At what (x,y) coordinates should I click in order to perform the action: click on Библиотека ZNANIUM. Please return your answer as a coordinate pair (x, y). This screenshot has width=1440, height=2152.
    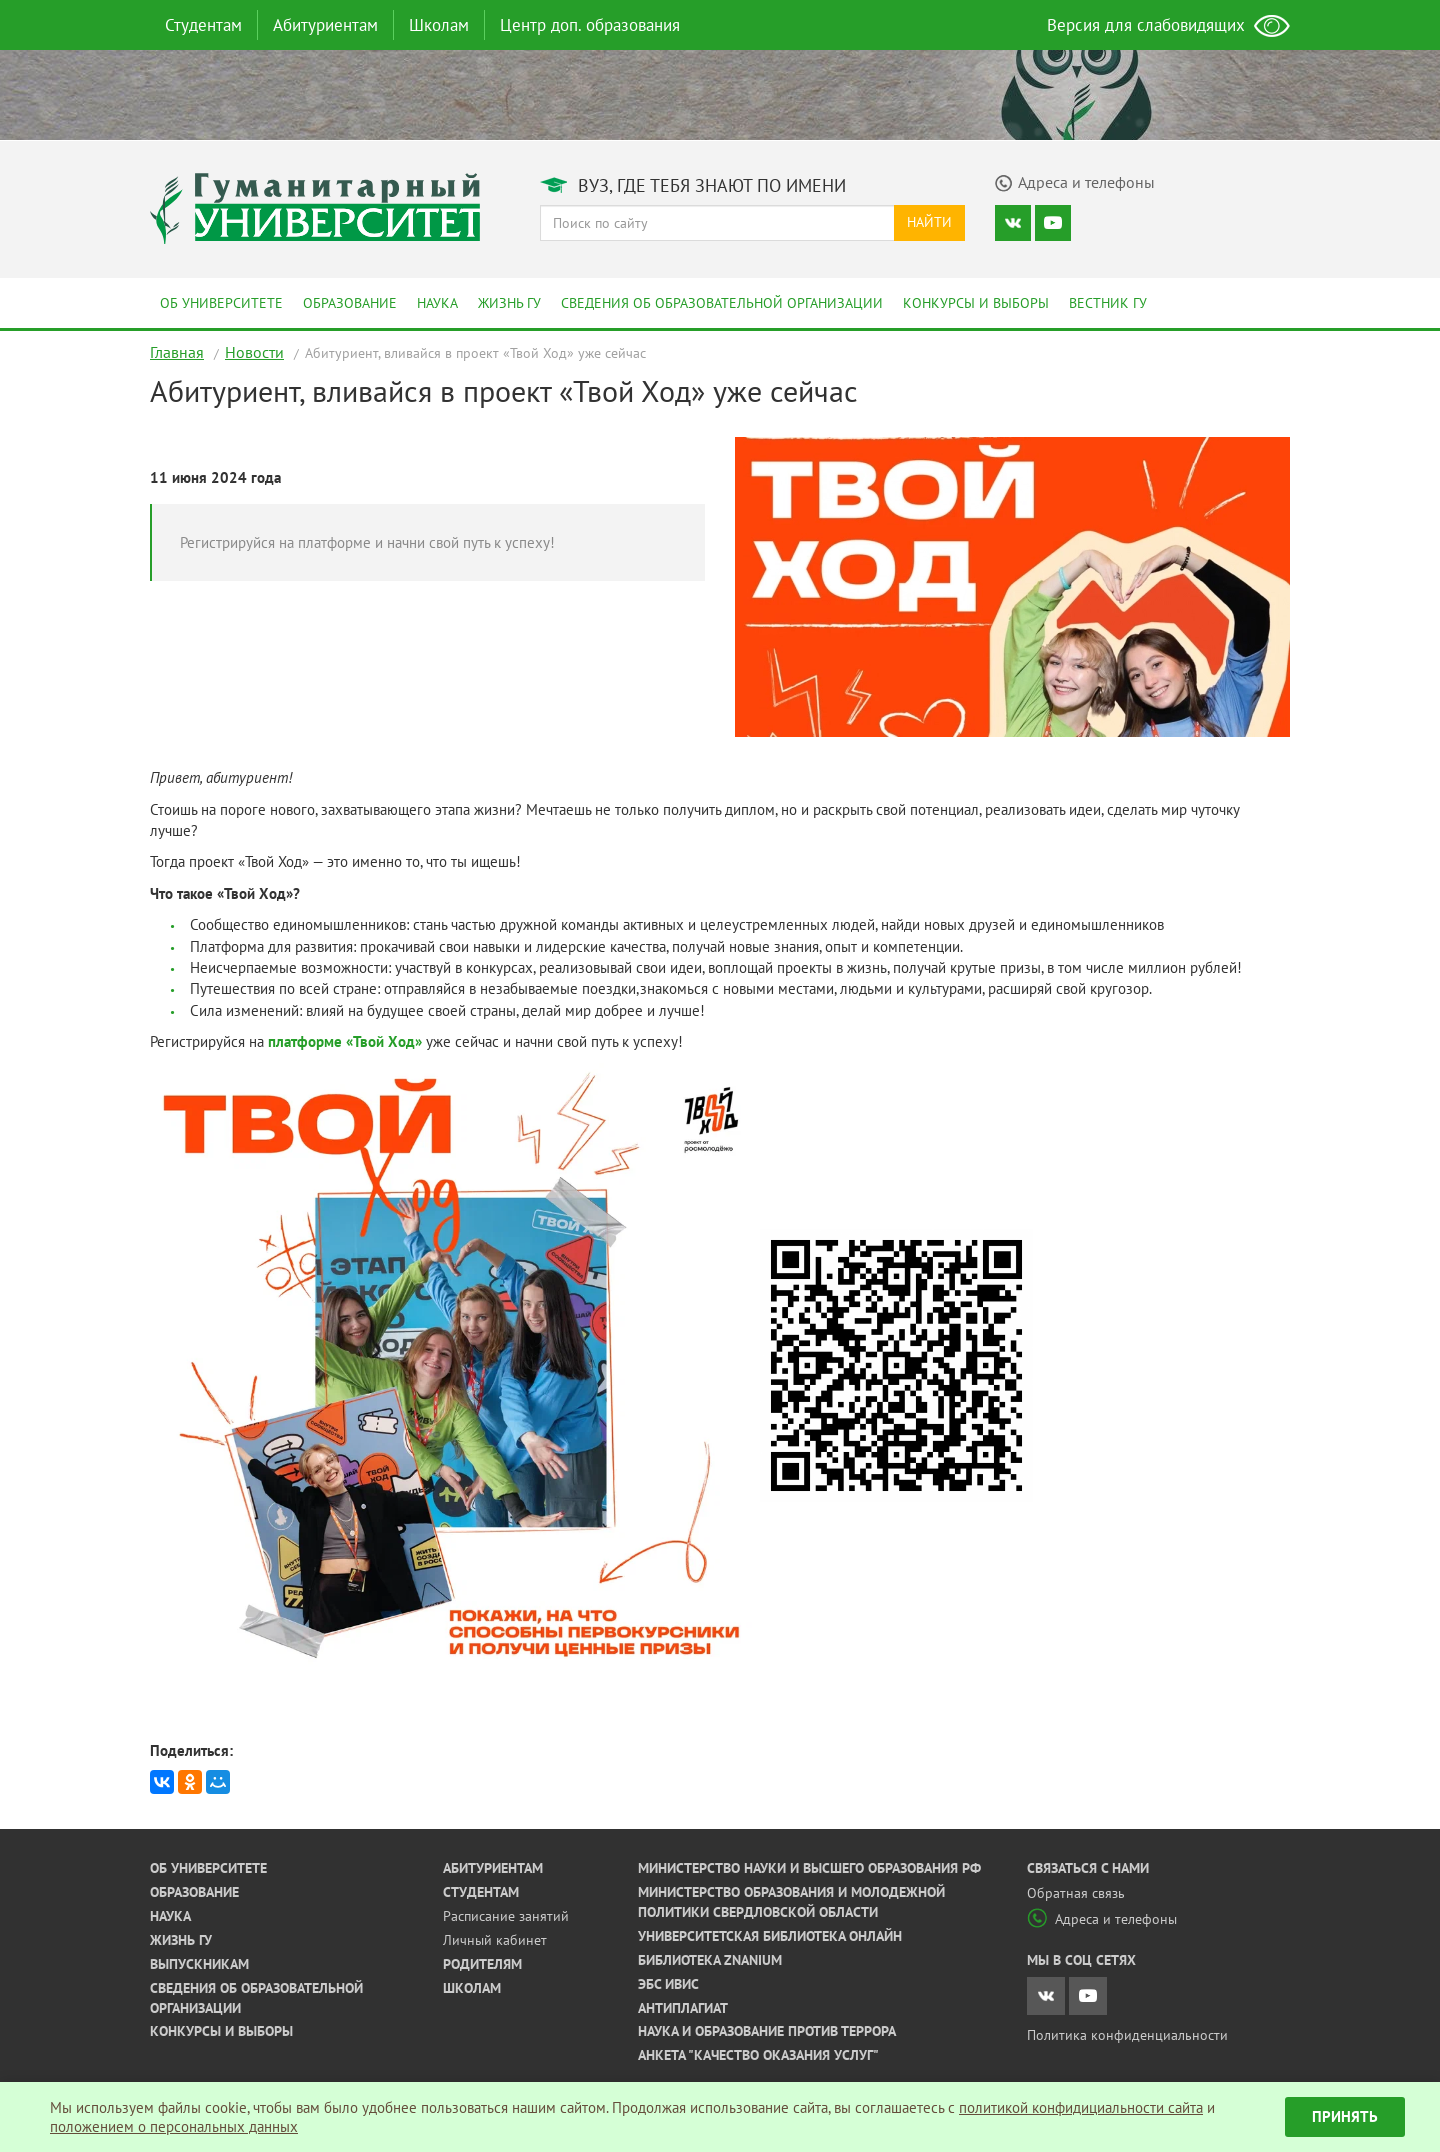
    Looking at the image, I should click on (710, 1960).